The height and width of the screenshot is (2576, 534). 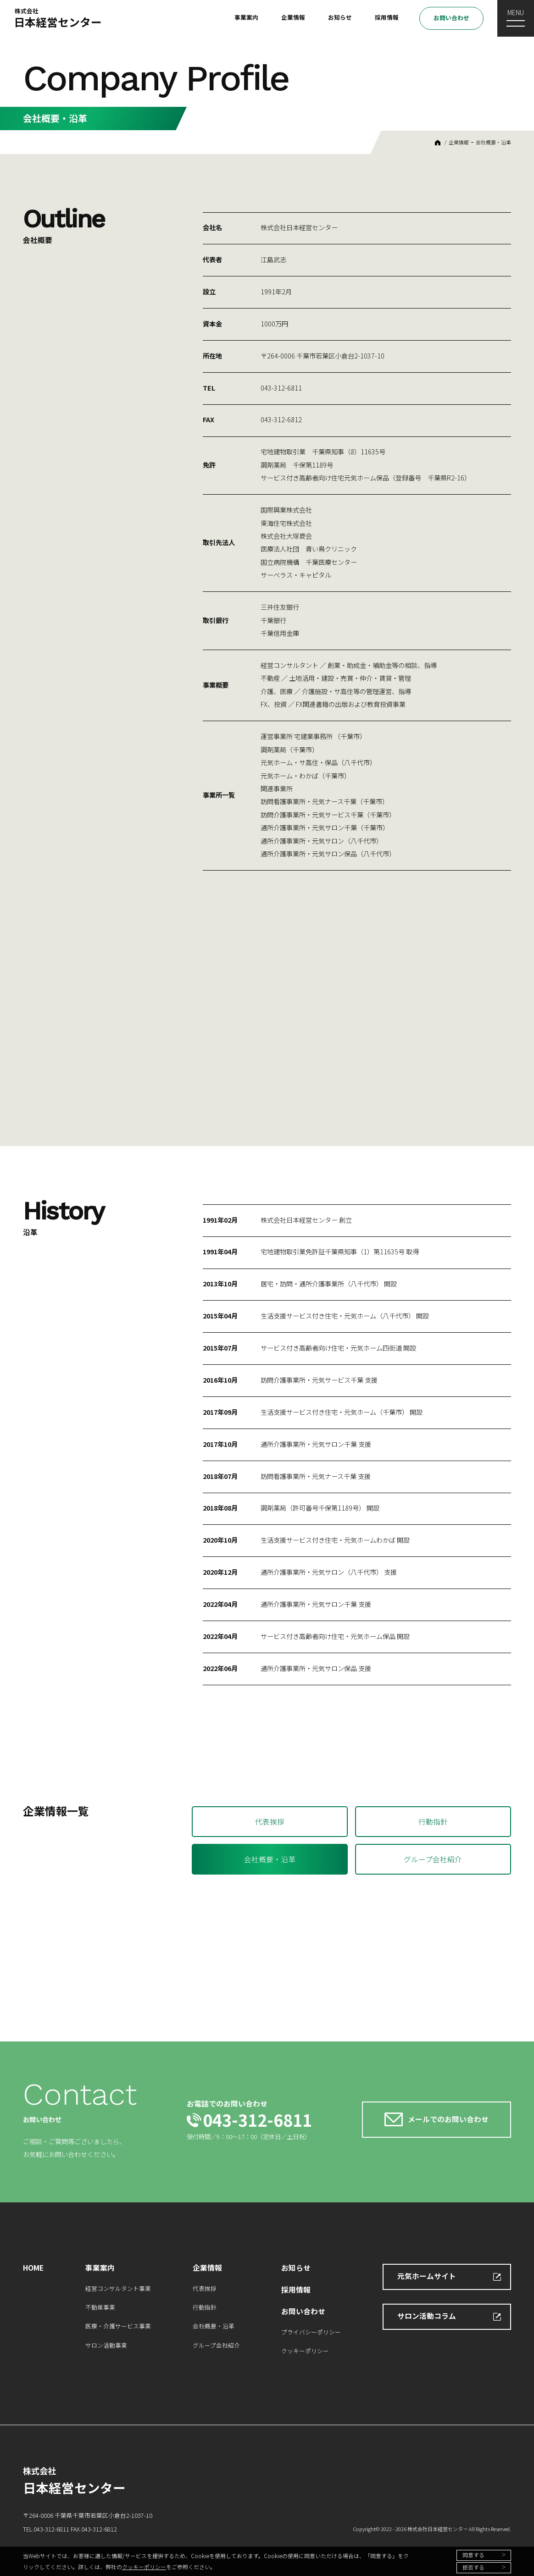 I want to click on 事業案内, so click(x=246, y=17).